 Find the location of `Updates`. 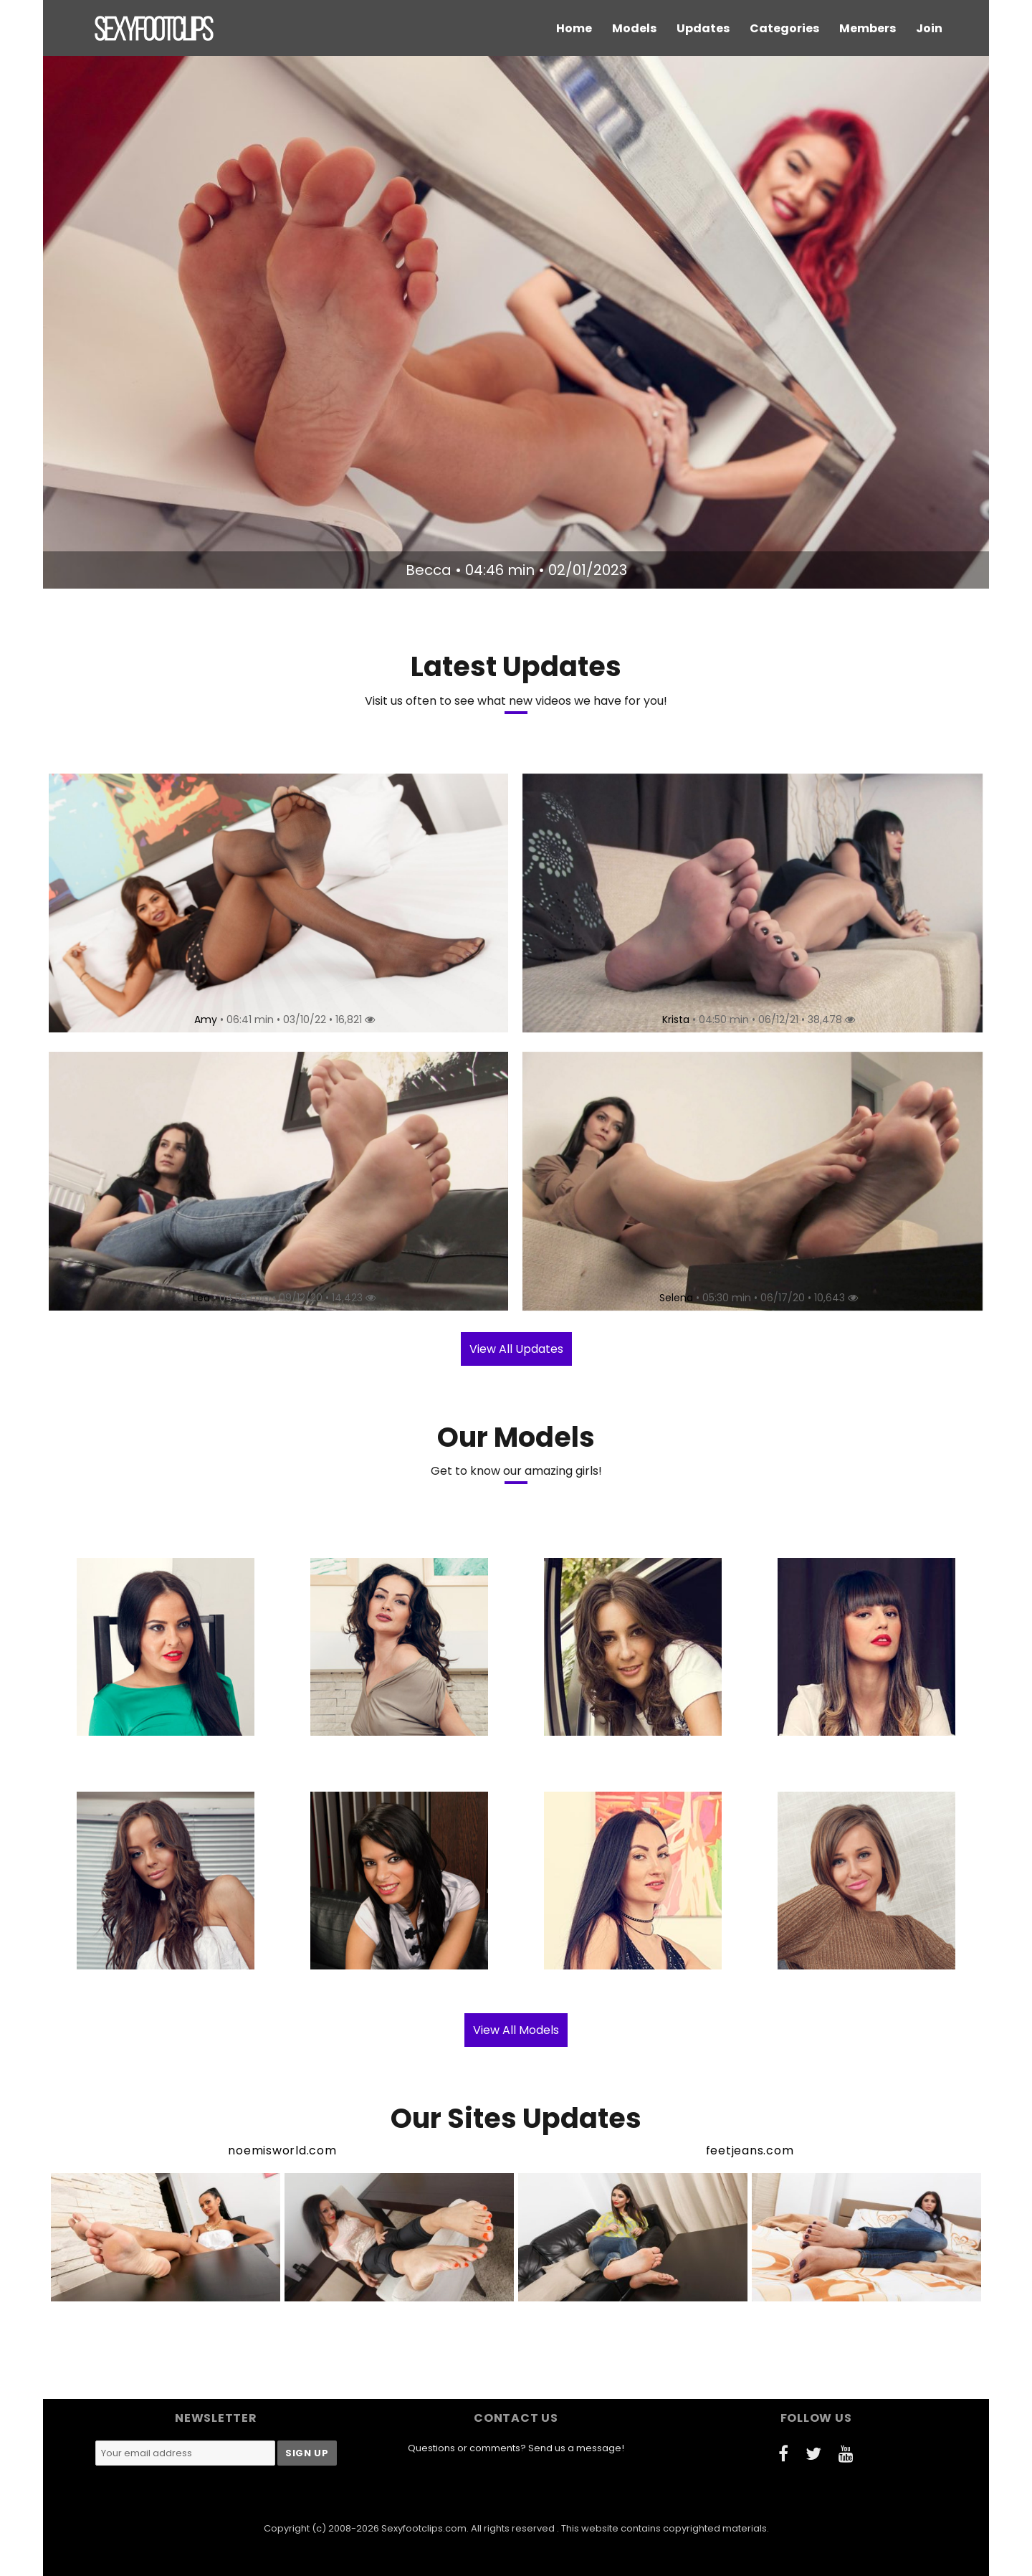

Updates is located at coordinates (703, 28).